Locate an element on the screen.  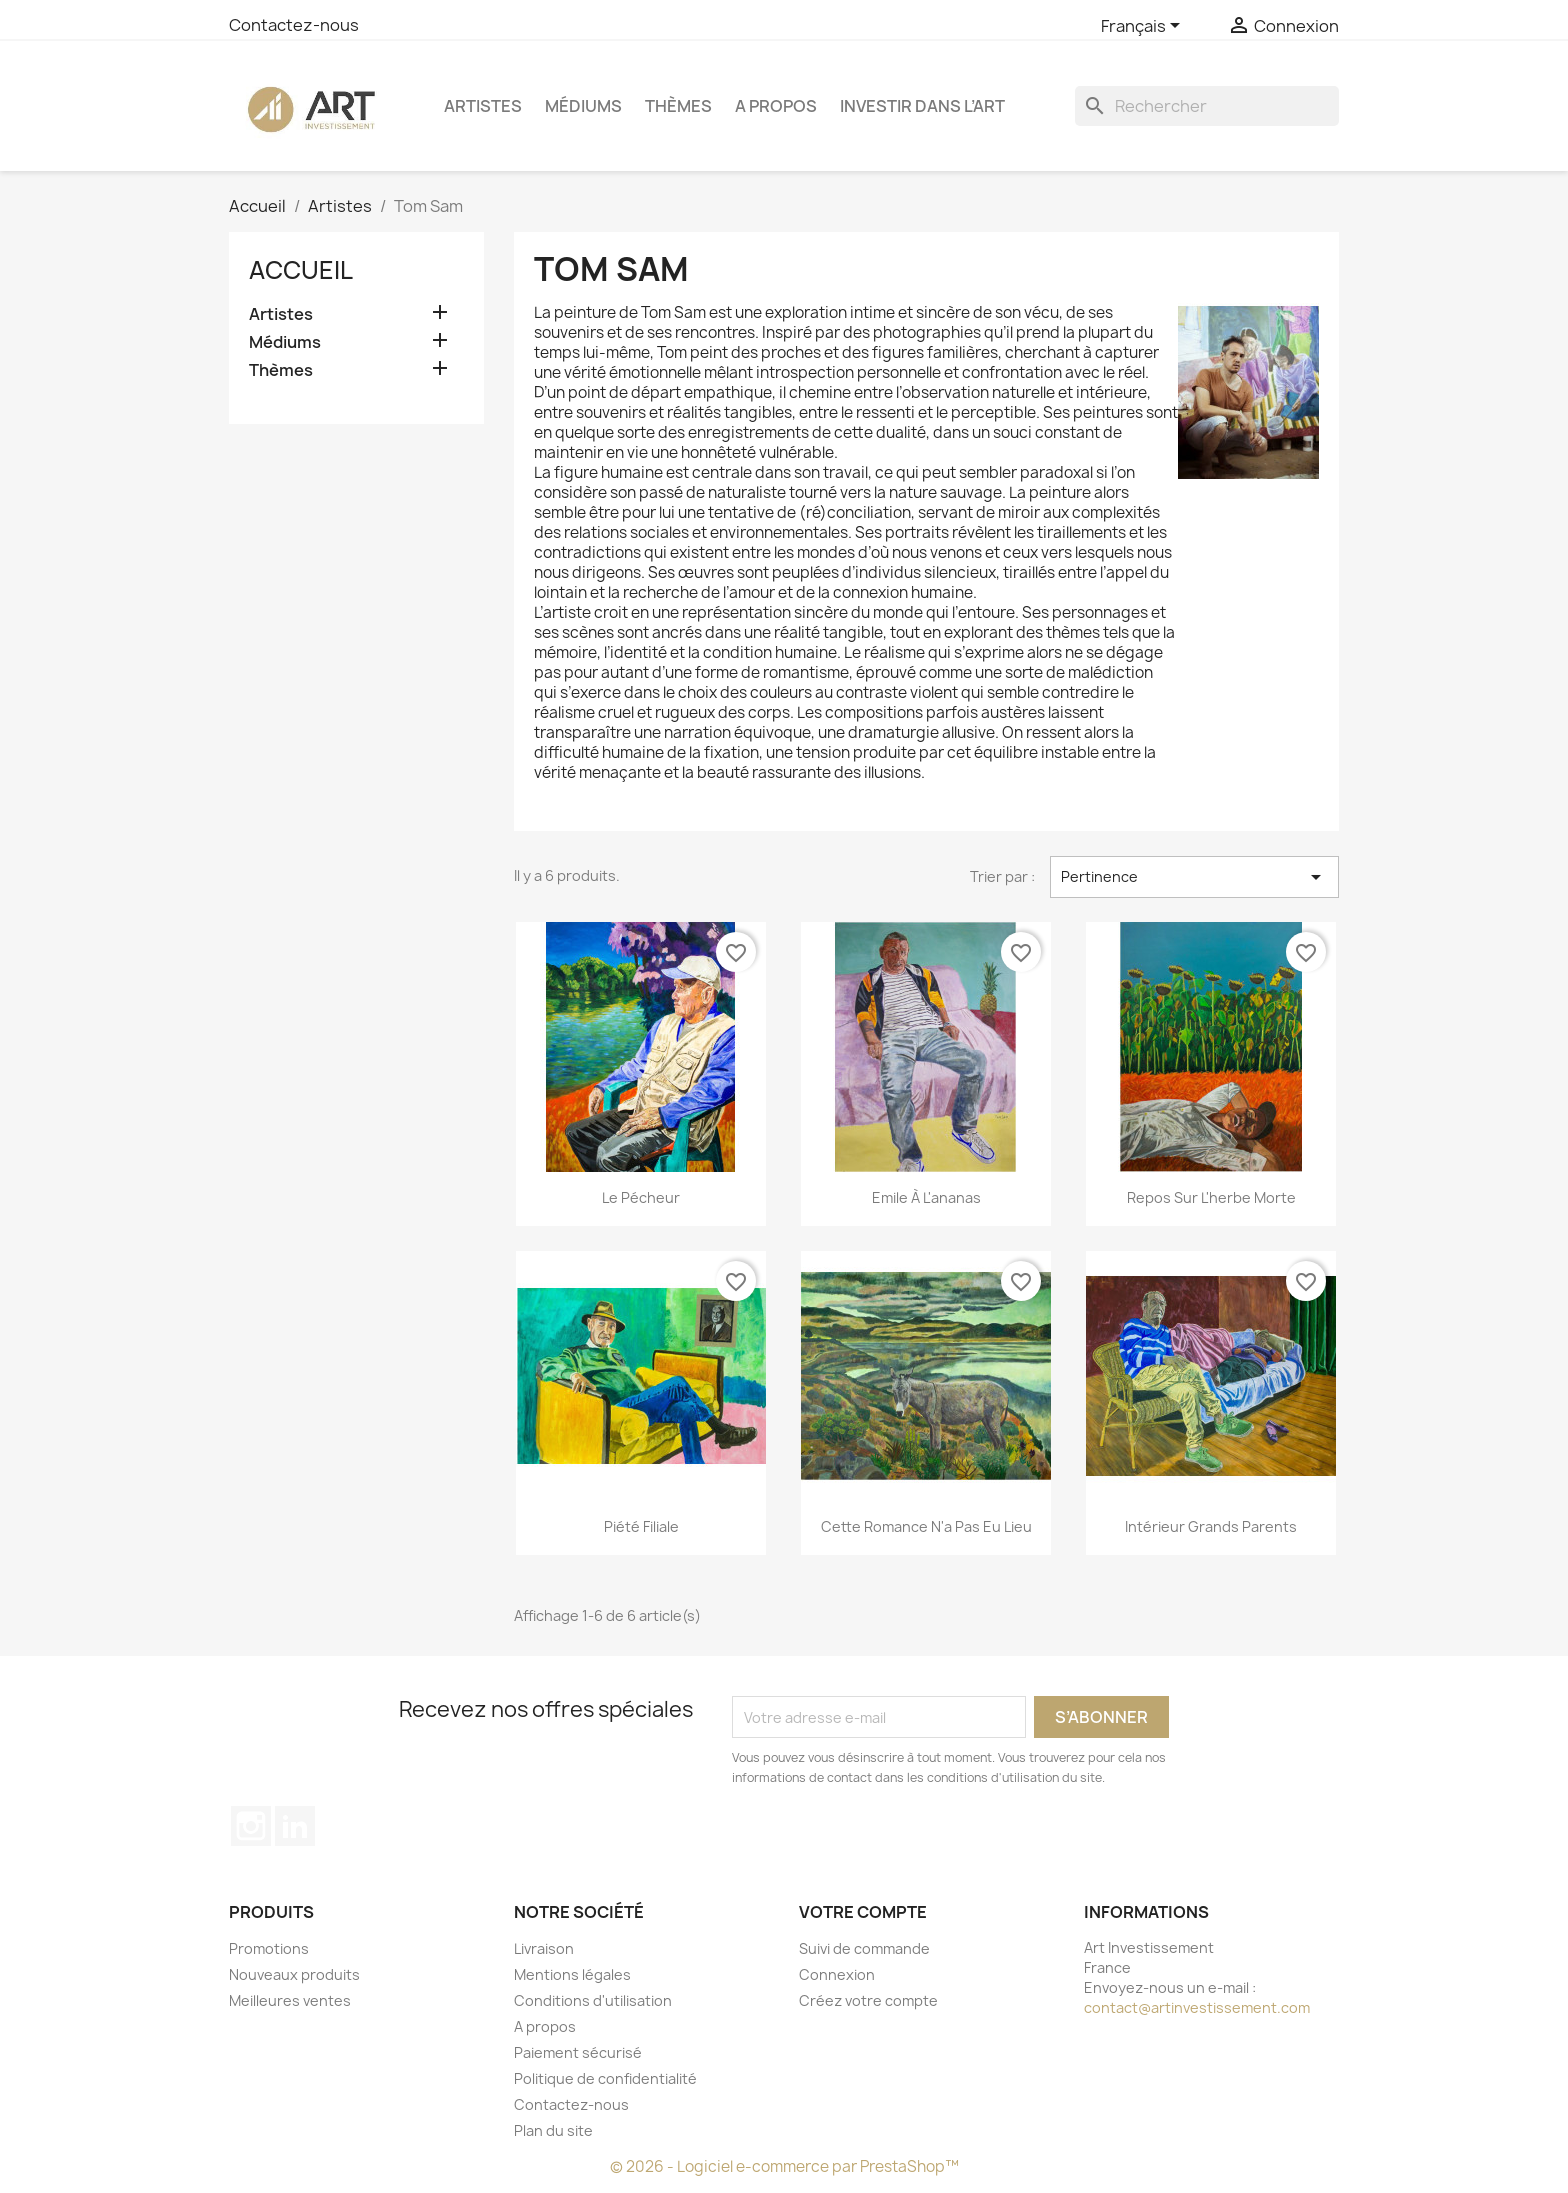
Pertinence [Trier par sélection] is located at coordinates (1194, 877).